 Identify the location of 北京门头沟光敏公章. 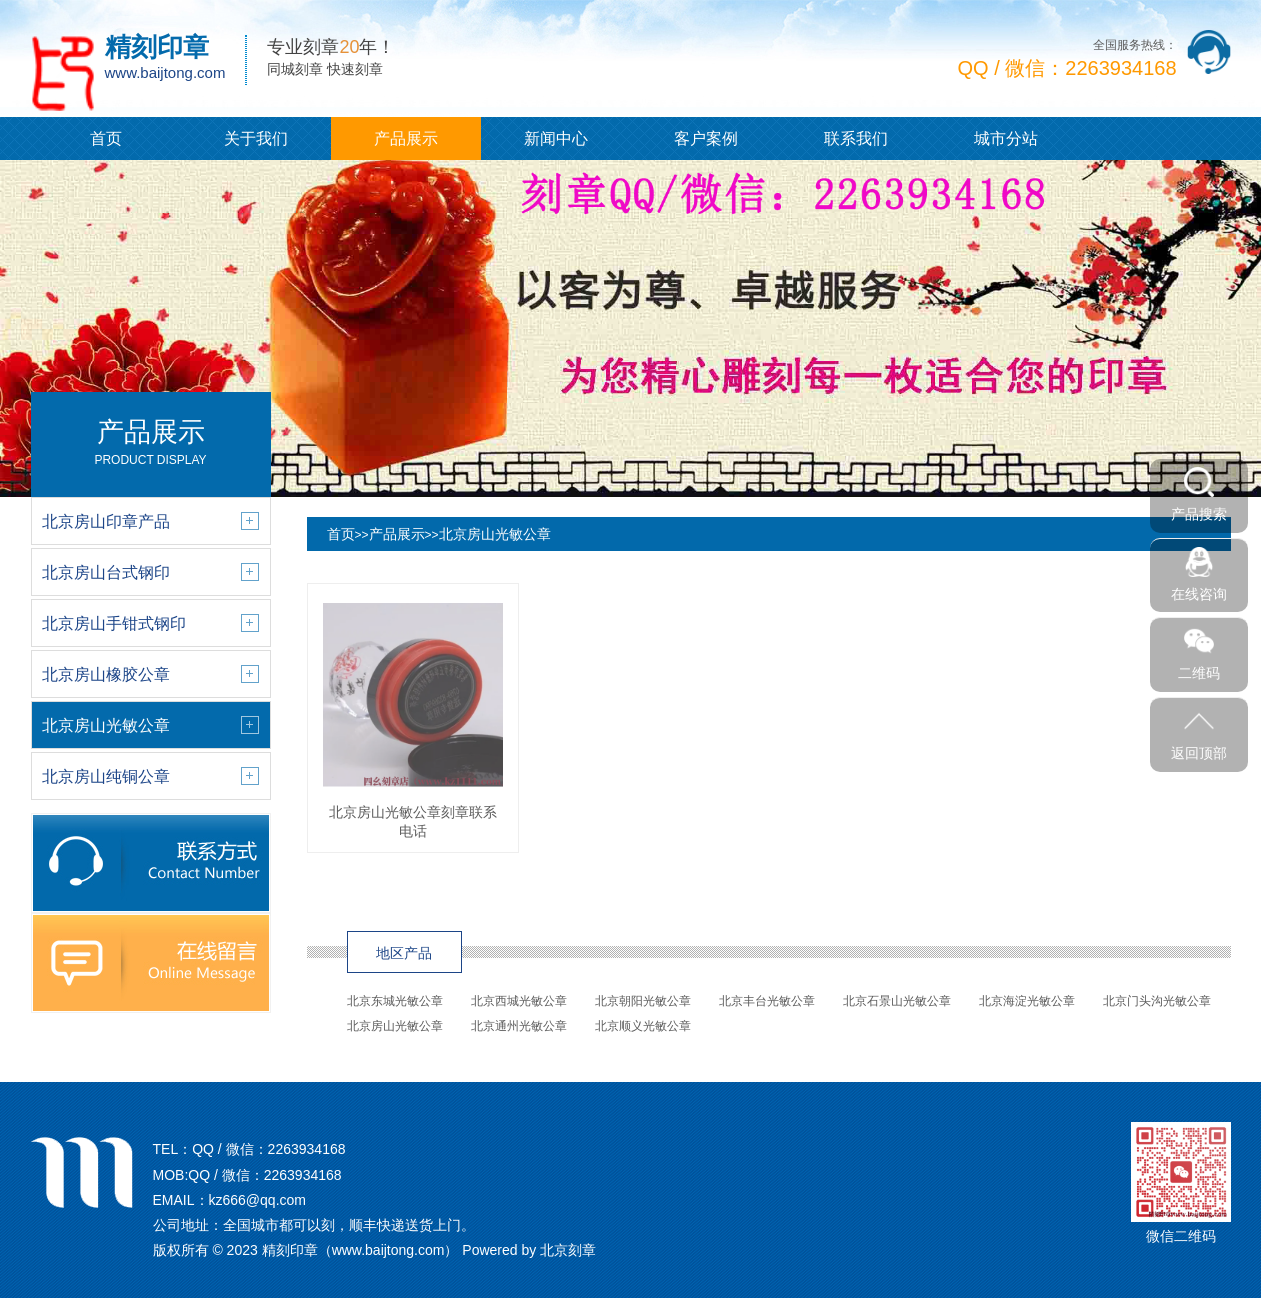
(1157, 1001).